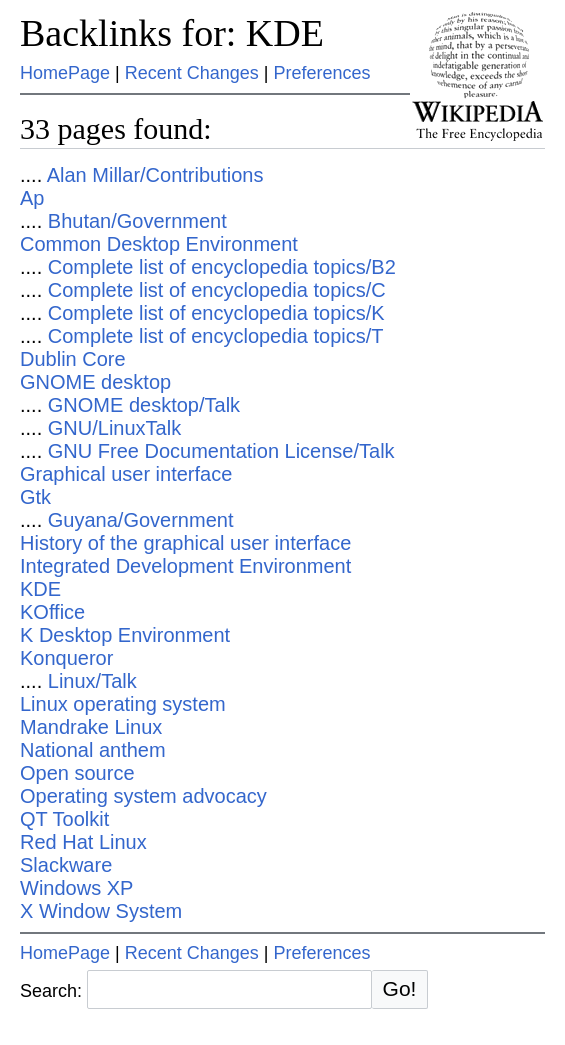 Image resolution: width=565 pixels, height=1045 pixels. I want to click on GNU Free Documentation License/Talk, so click(221, 451).